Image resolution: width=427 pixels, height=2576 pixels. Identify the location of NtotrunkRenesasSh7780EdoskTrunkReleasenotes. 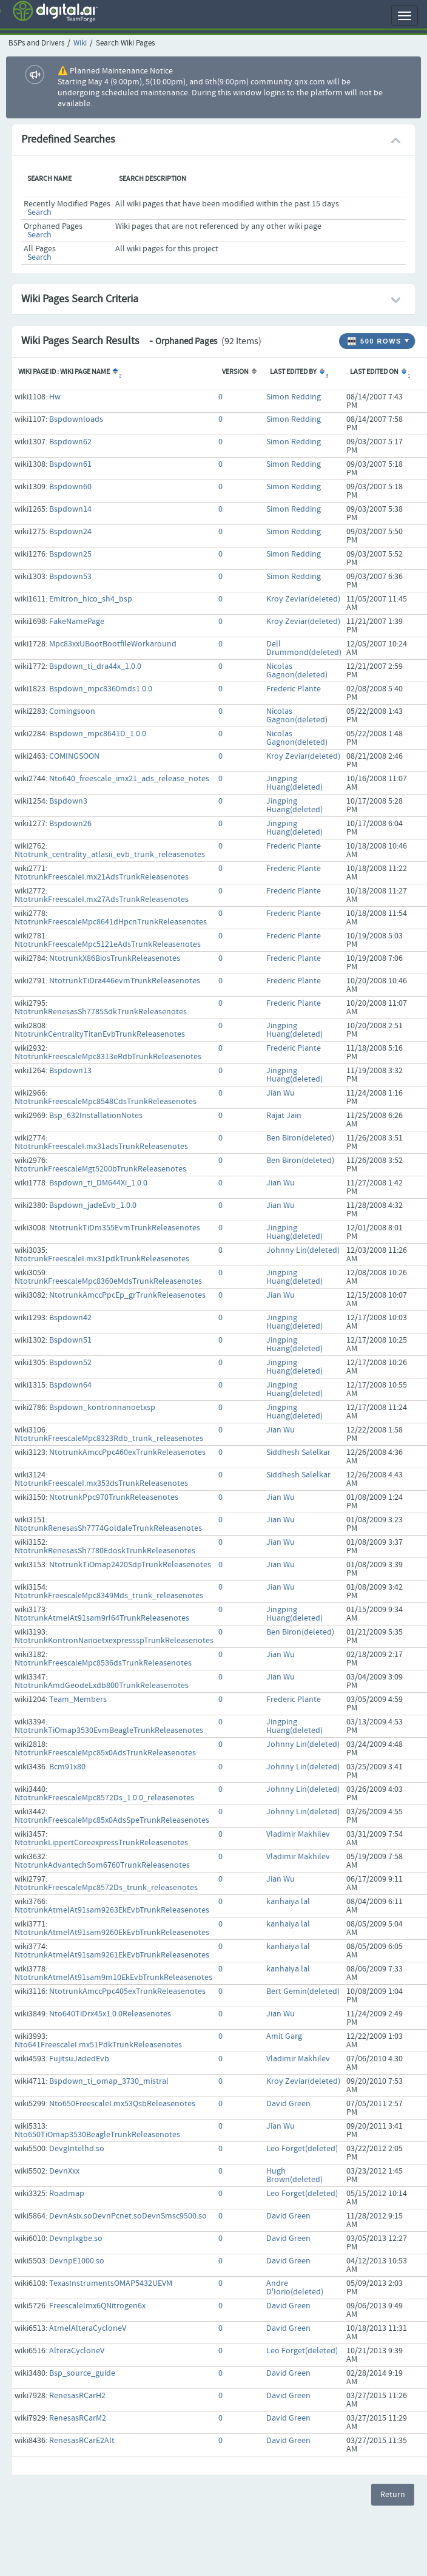
(105, 1550).